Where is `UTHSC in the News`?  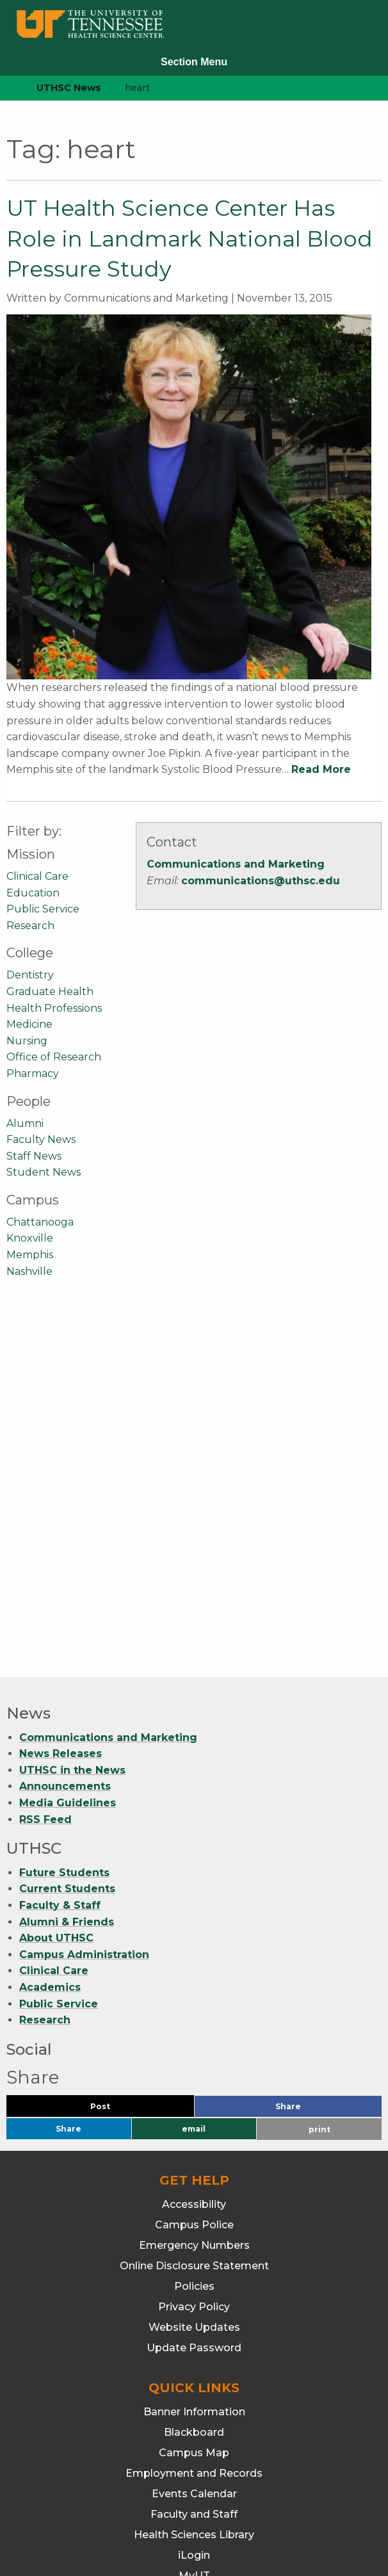
UTHSC in the News is located at coordinates (72, 1420).